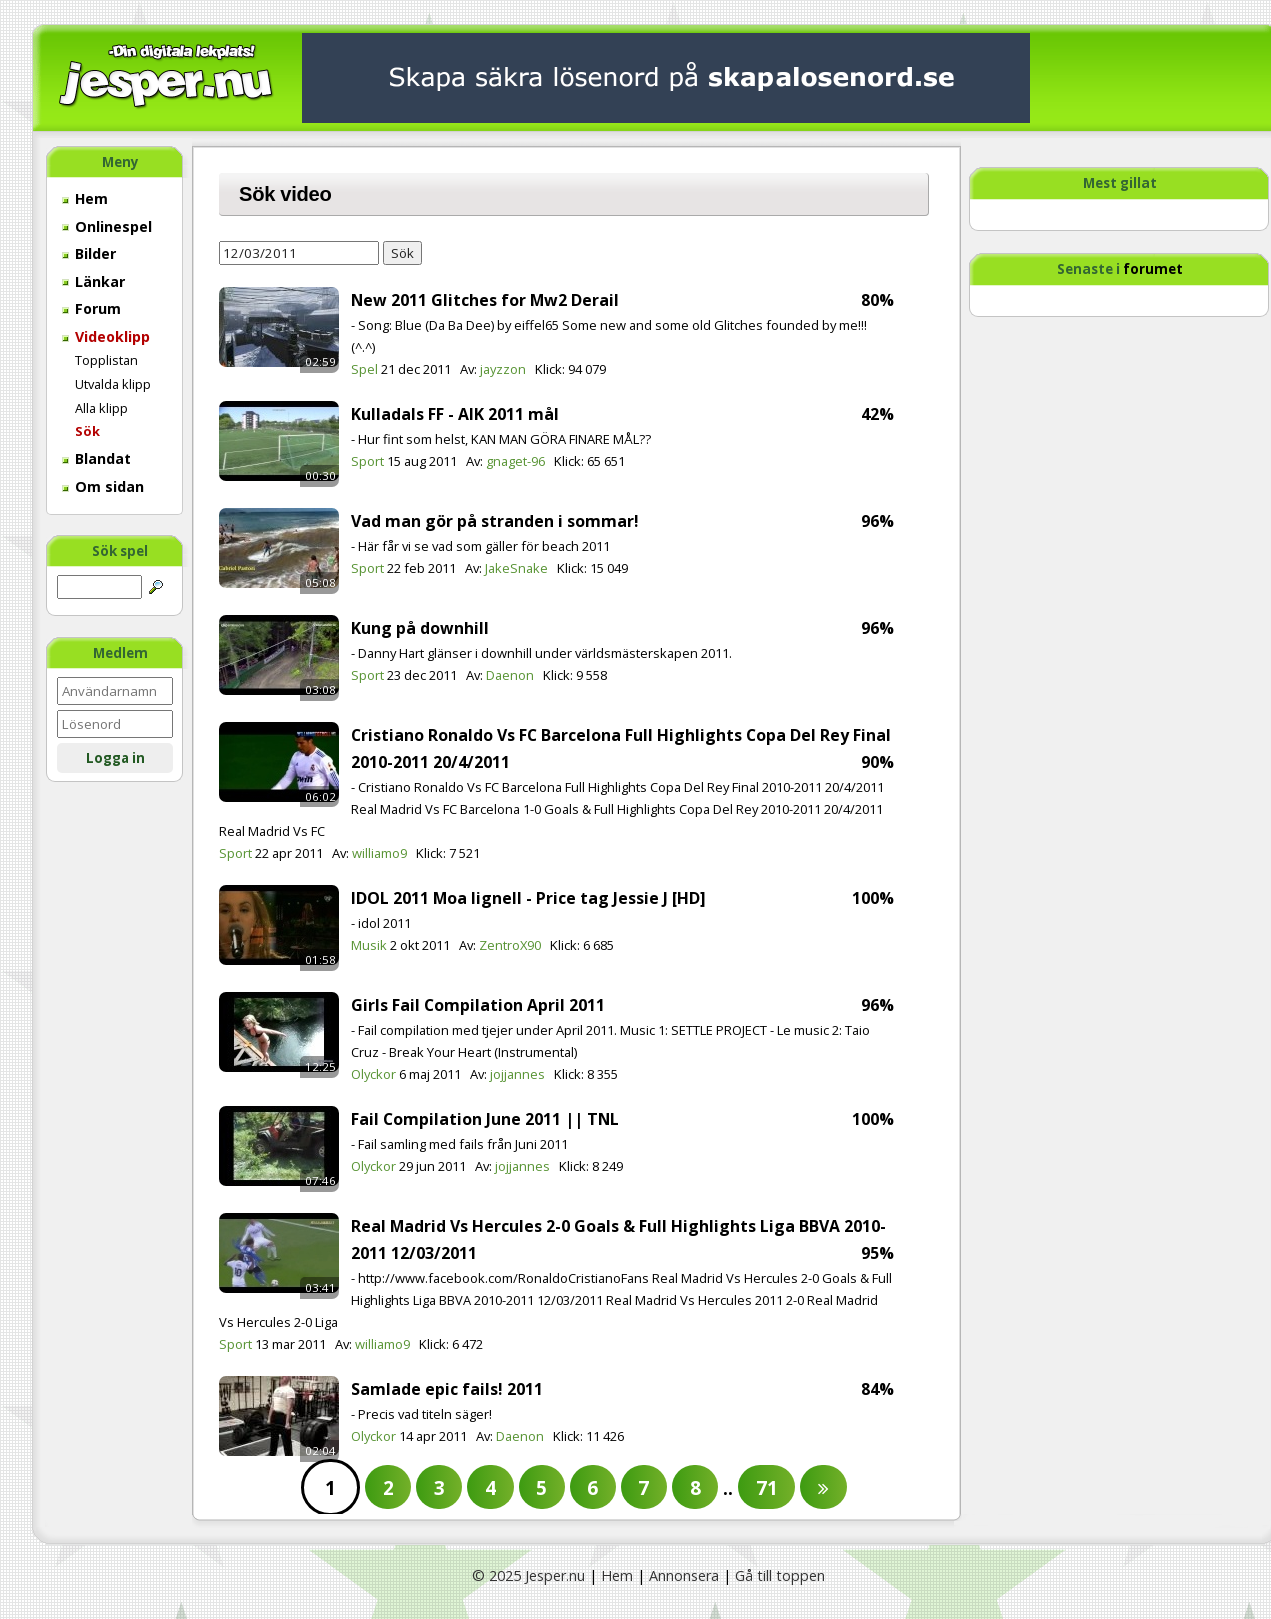 This screenshot has height=1619, width=1271. I want to click on Vad man gör på stranden i sommar!, so click(495, 521).